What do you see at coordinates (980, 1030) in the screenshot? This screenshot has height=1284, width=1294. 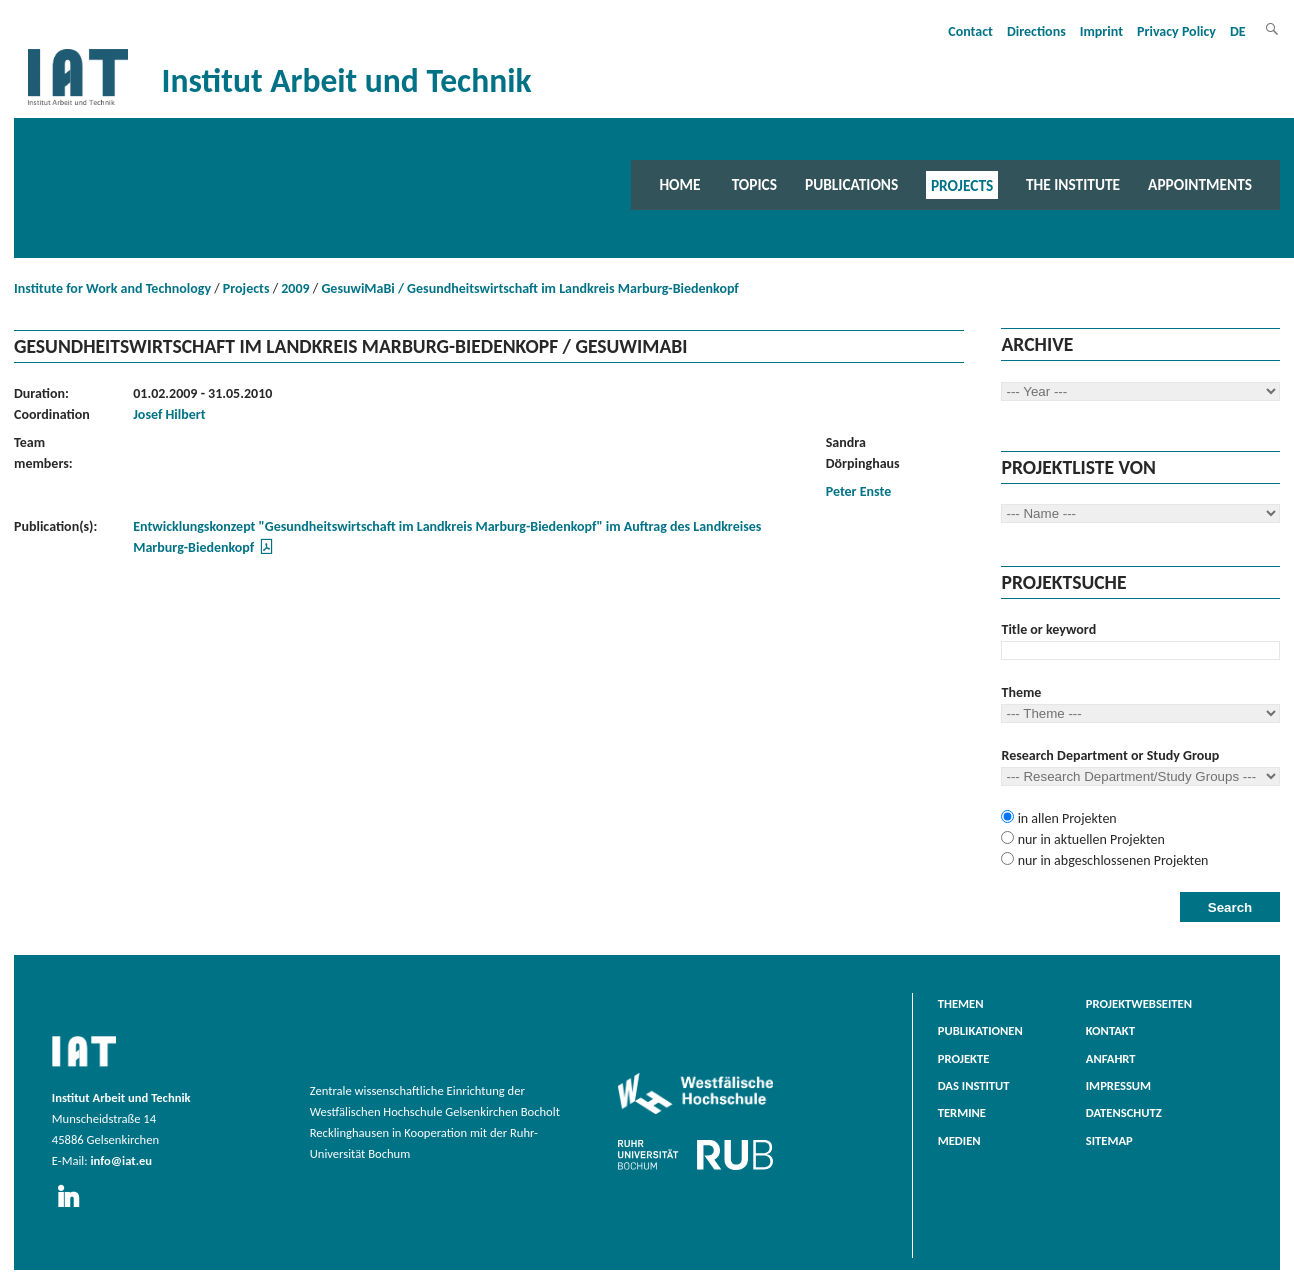 I see `Publikationen` at bounding box center [980, 1030].